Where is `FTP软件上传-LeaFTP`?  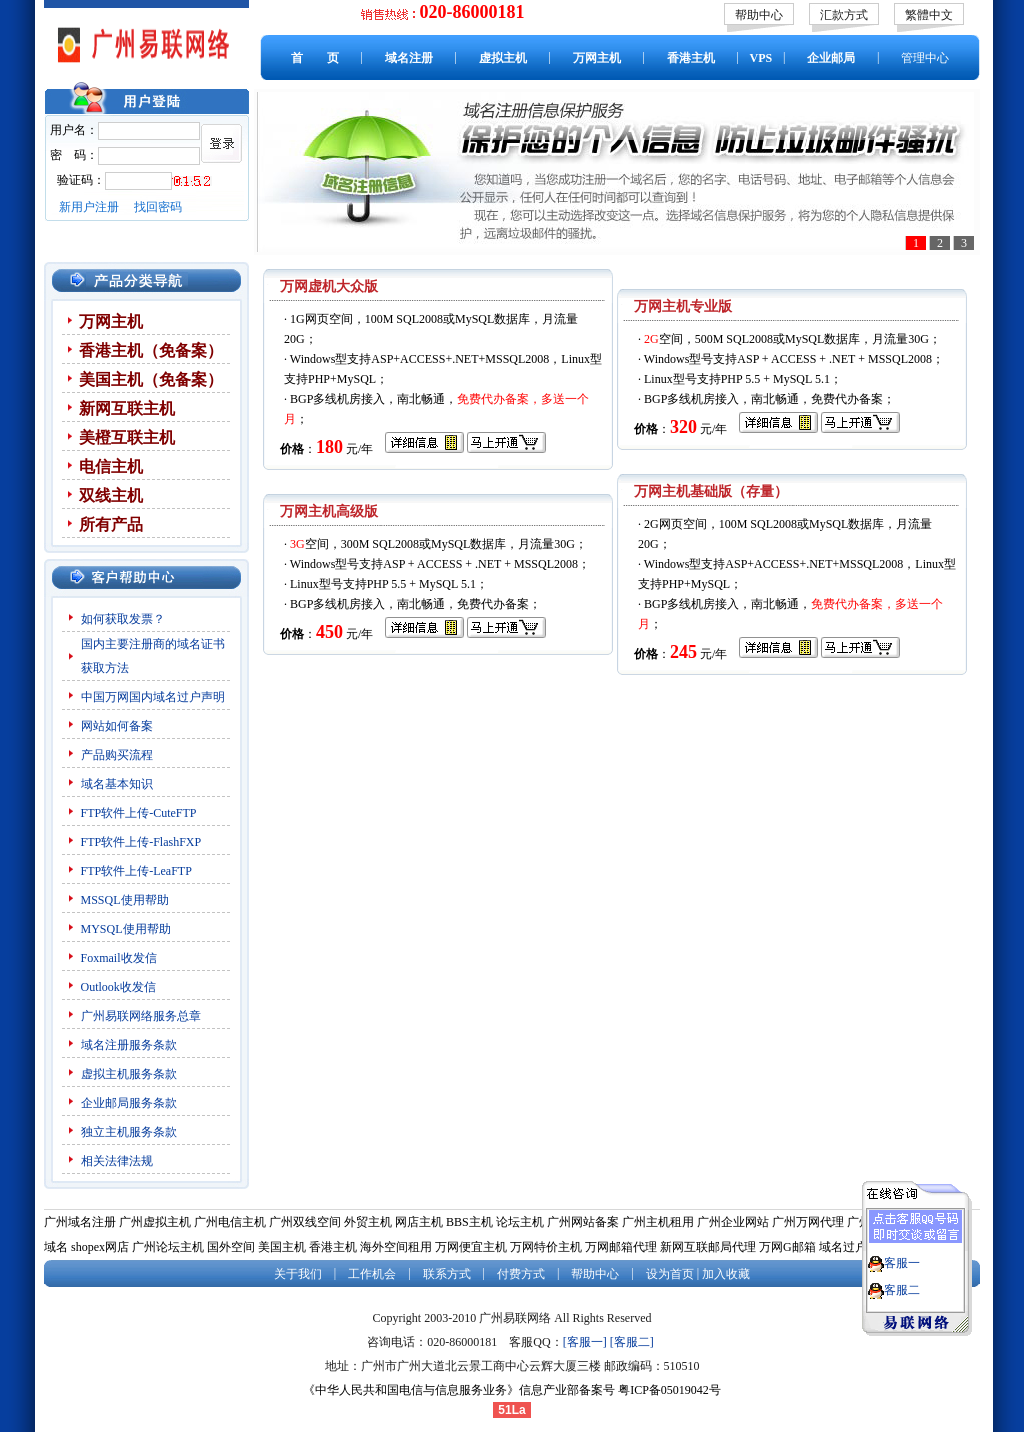 FTP软件上传-LeaFTP is located at coordinates (136, 871).